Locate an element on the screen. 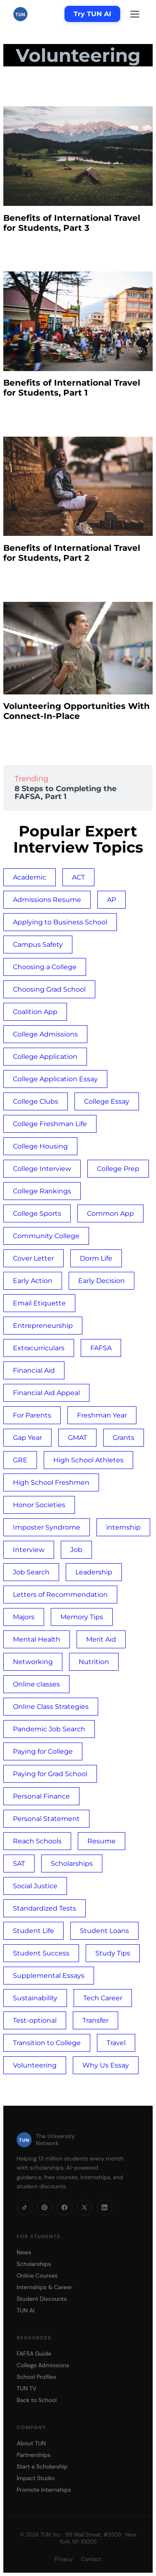 The width and height of the screenshot is (156, 2576). Test-optional [Test-optional (1 item)] is located at coordinates (35, 2020).